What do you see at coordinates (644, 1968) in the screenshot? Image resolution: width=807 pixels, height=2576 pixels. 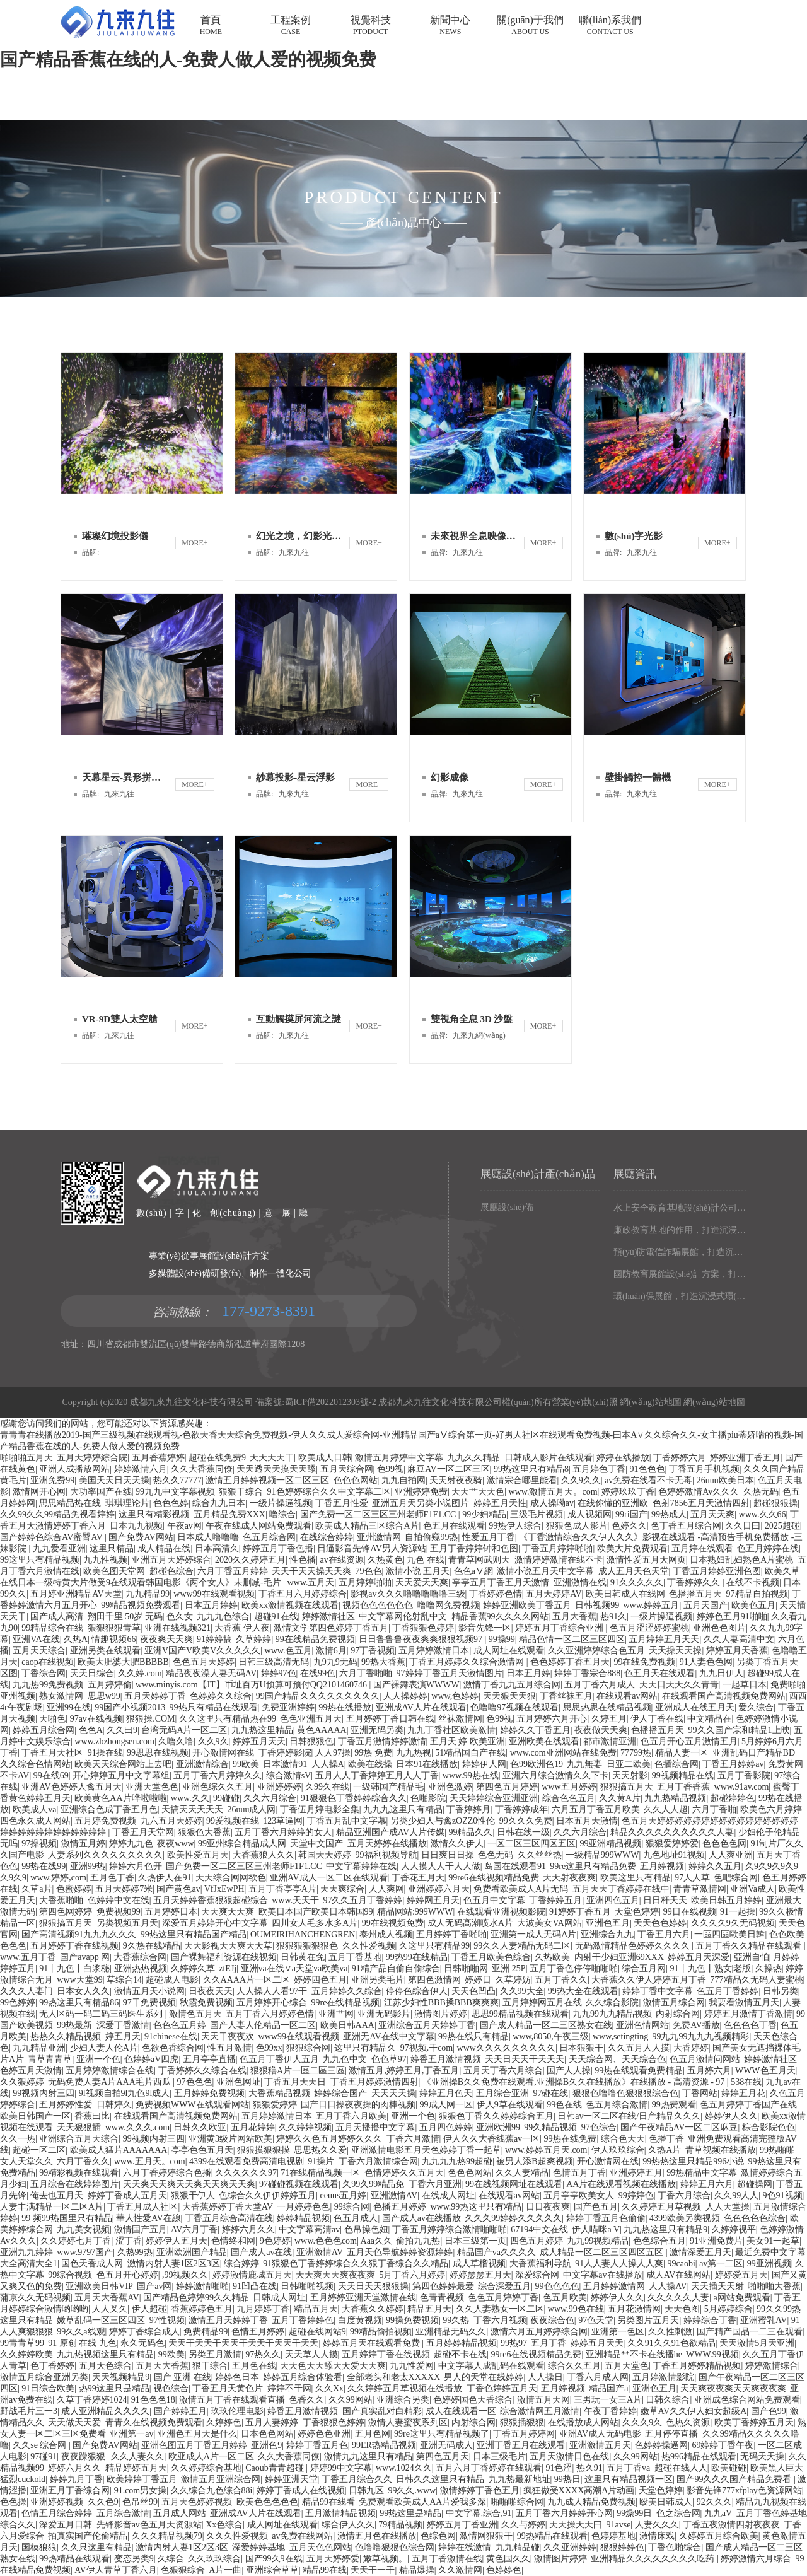 I see `综合五月网` at bounding box center [644, 1968].